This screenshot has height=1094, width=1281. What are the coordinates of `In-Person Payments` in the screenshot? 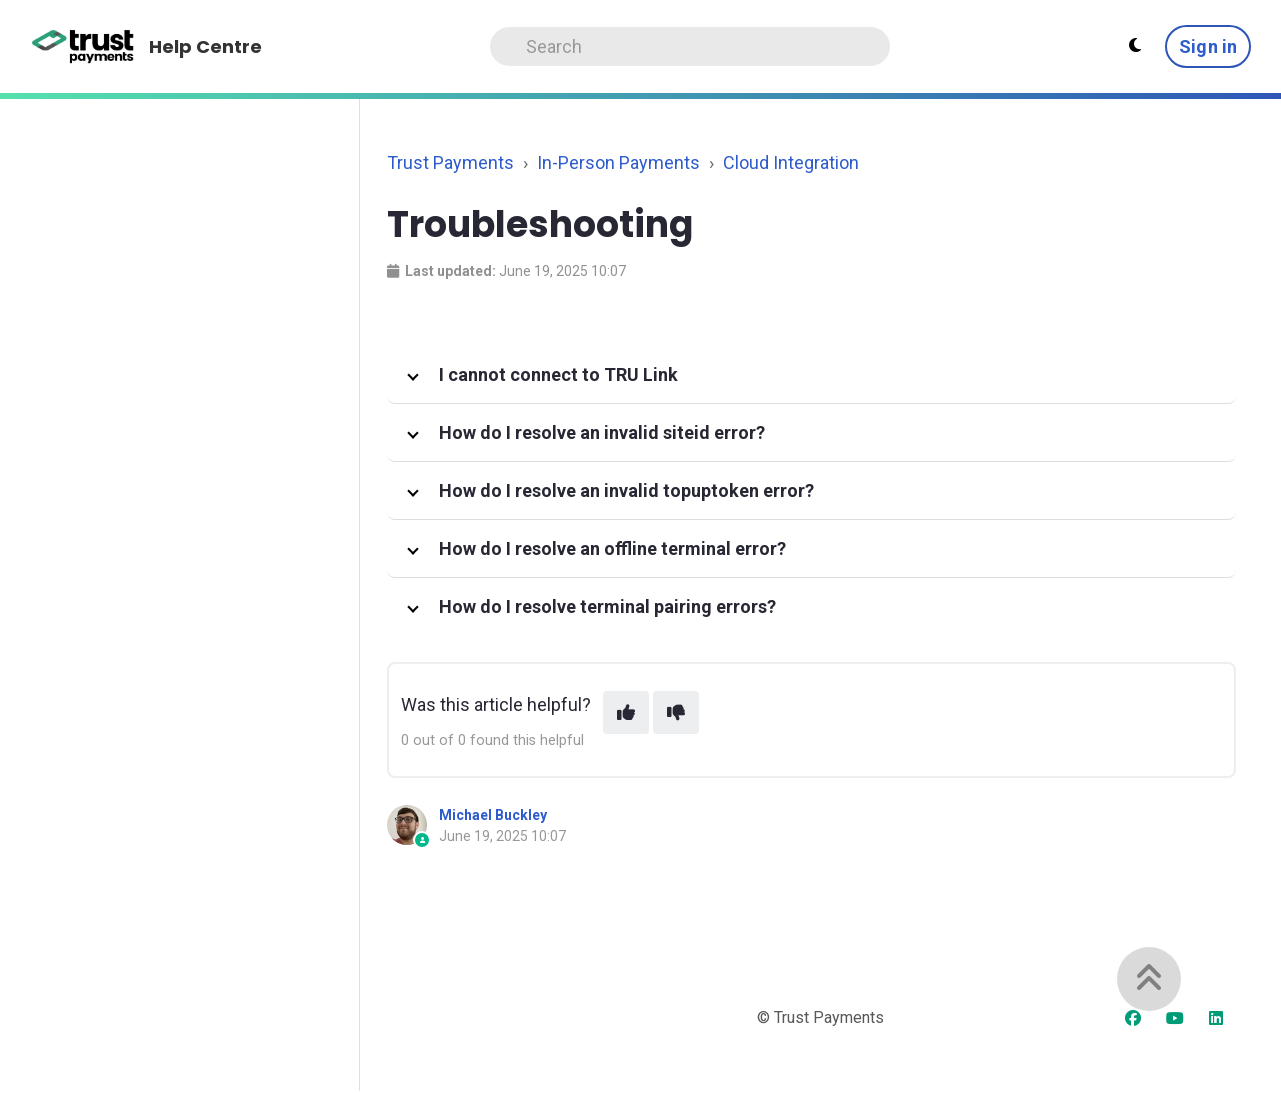 It's located at (618, 162).